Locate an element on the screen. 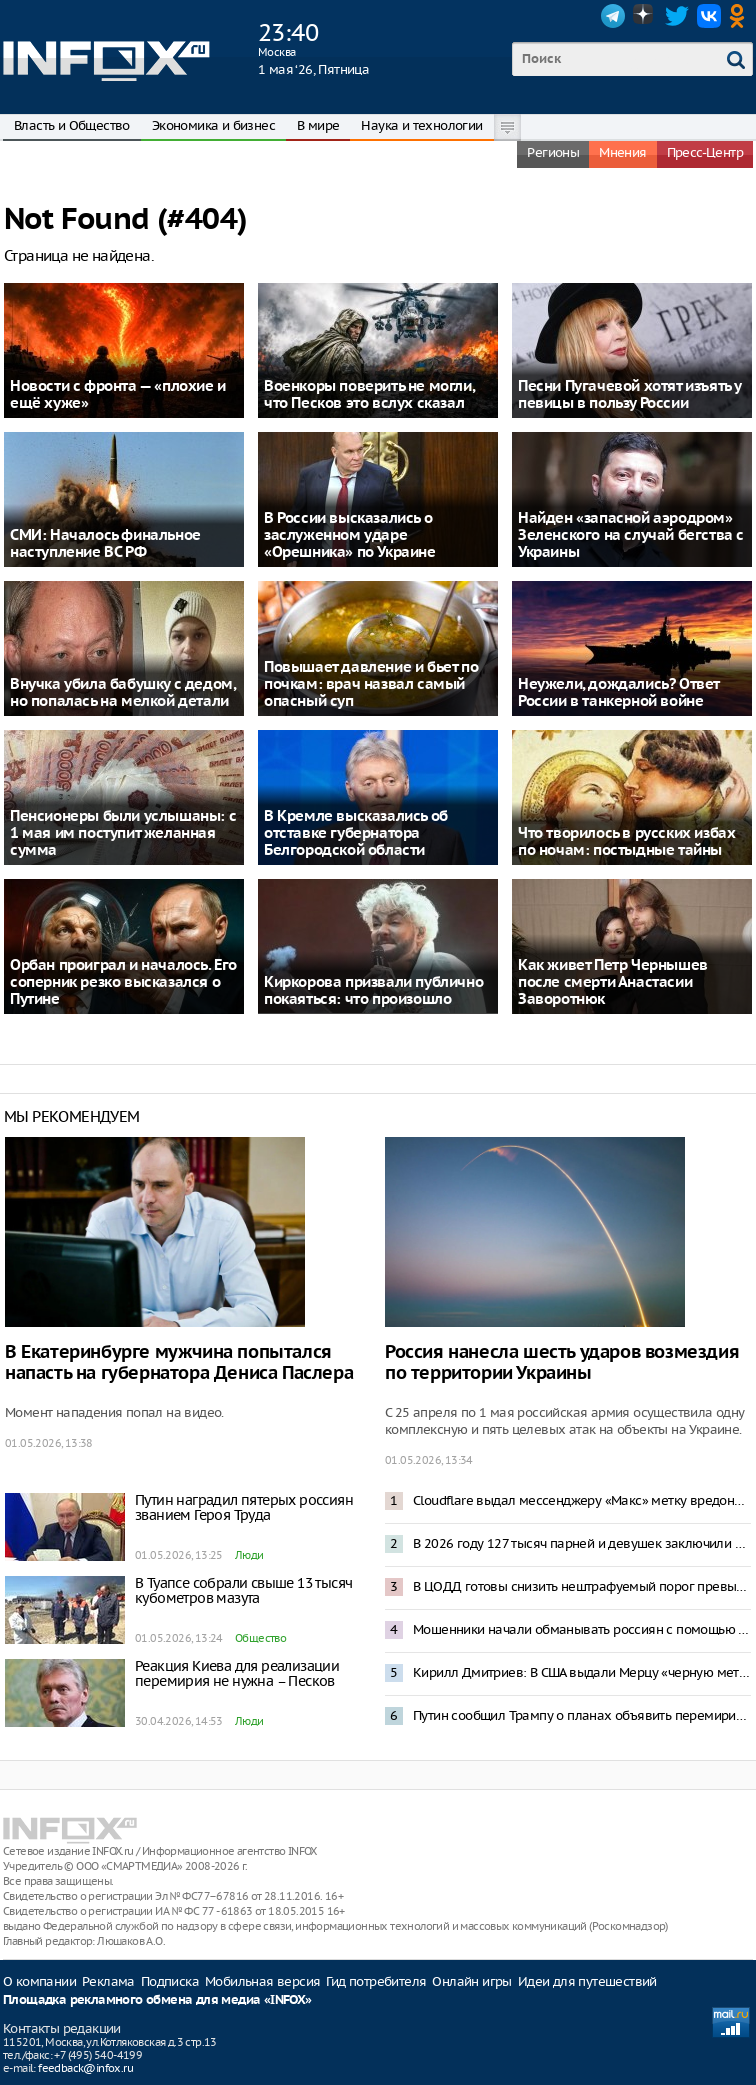 This screenshot has width=756, height=2085. Гид потребителя is located at coordinates (376, 1981).